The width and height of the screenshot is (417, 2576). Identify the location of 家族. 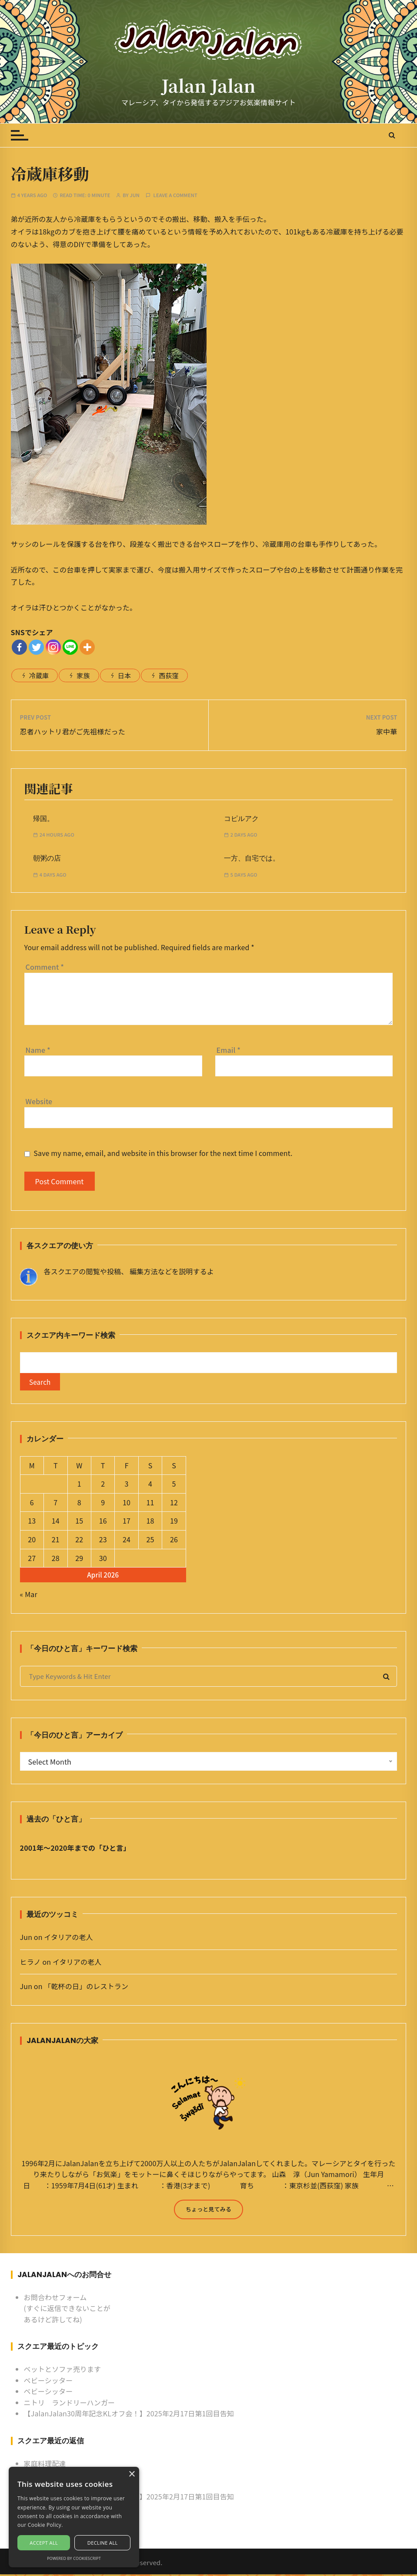
(83, 675).